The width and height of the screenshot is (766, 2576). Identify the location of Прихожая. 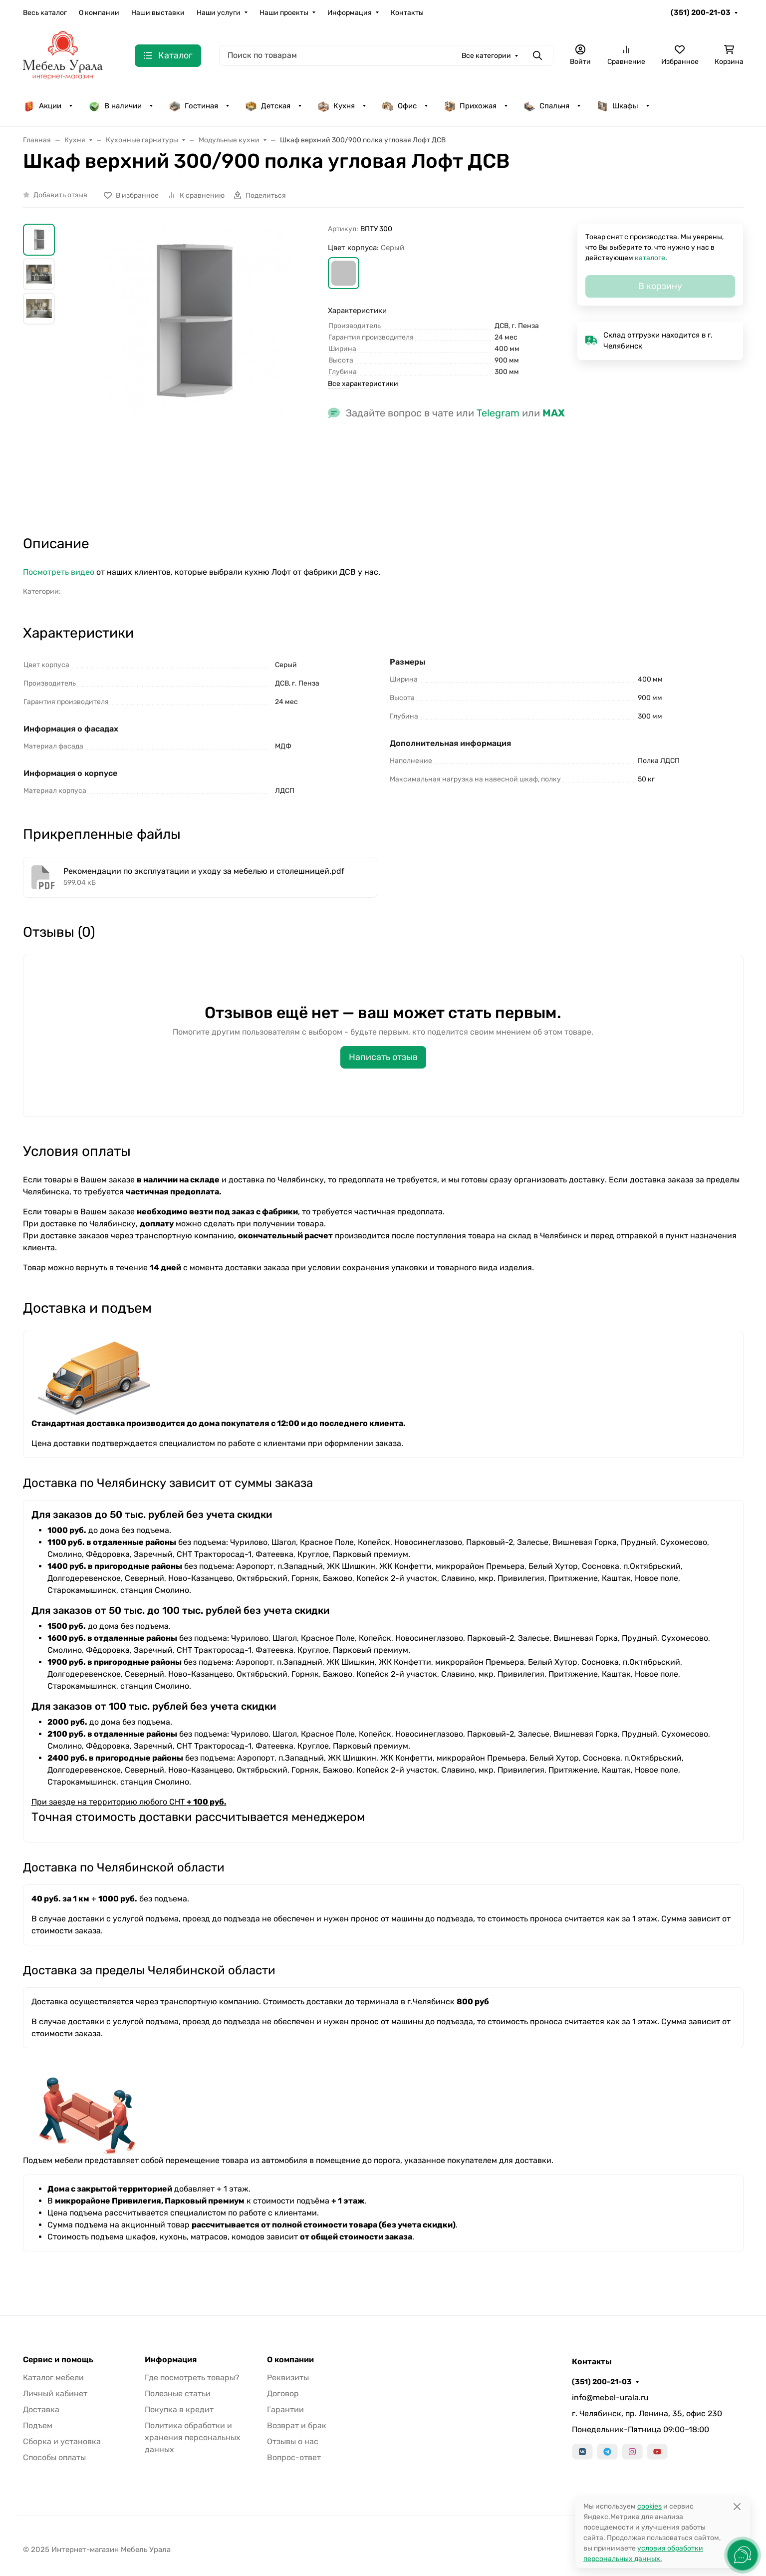
(470, 106).